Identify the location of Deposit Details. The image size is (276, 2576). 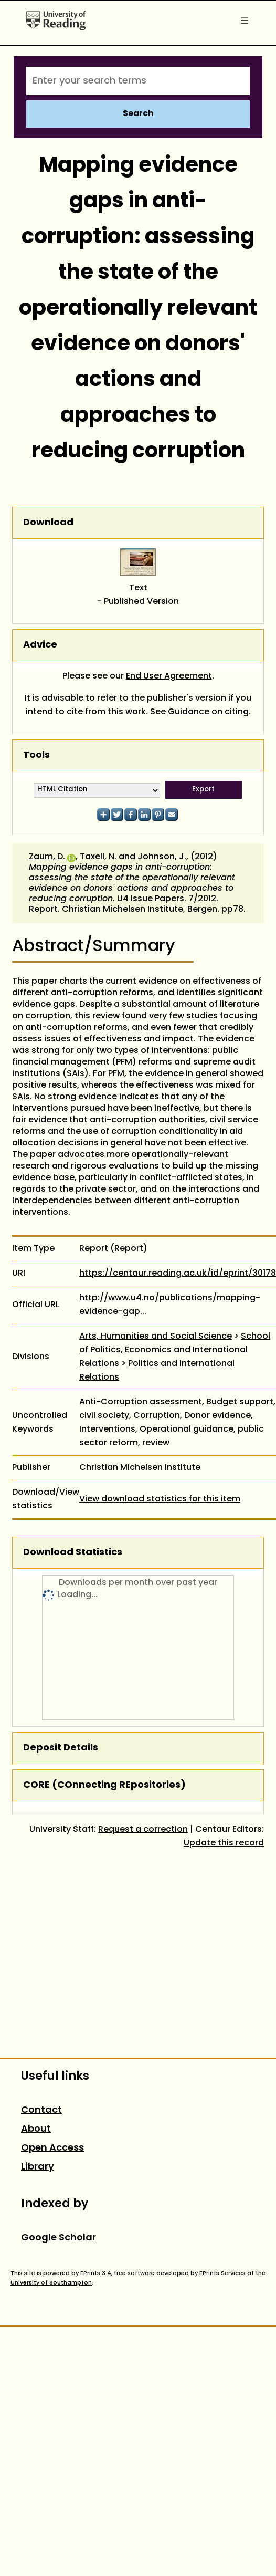
(60, 1748).